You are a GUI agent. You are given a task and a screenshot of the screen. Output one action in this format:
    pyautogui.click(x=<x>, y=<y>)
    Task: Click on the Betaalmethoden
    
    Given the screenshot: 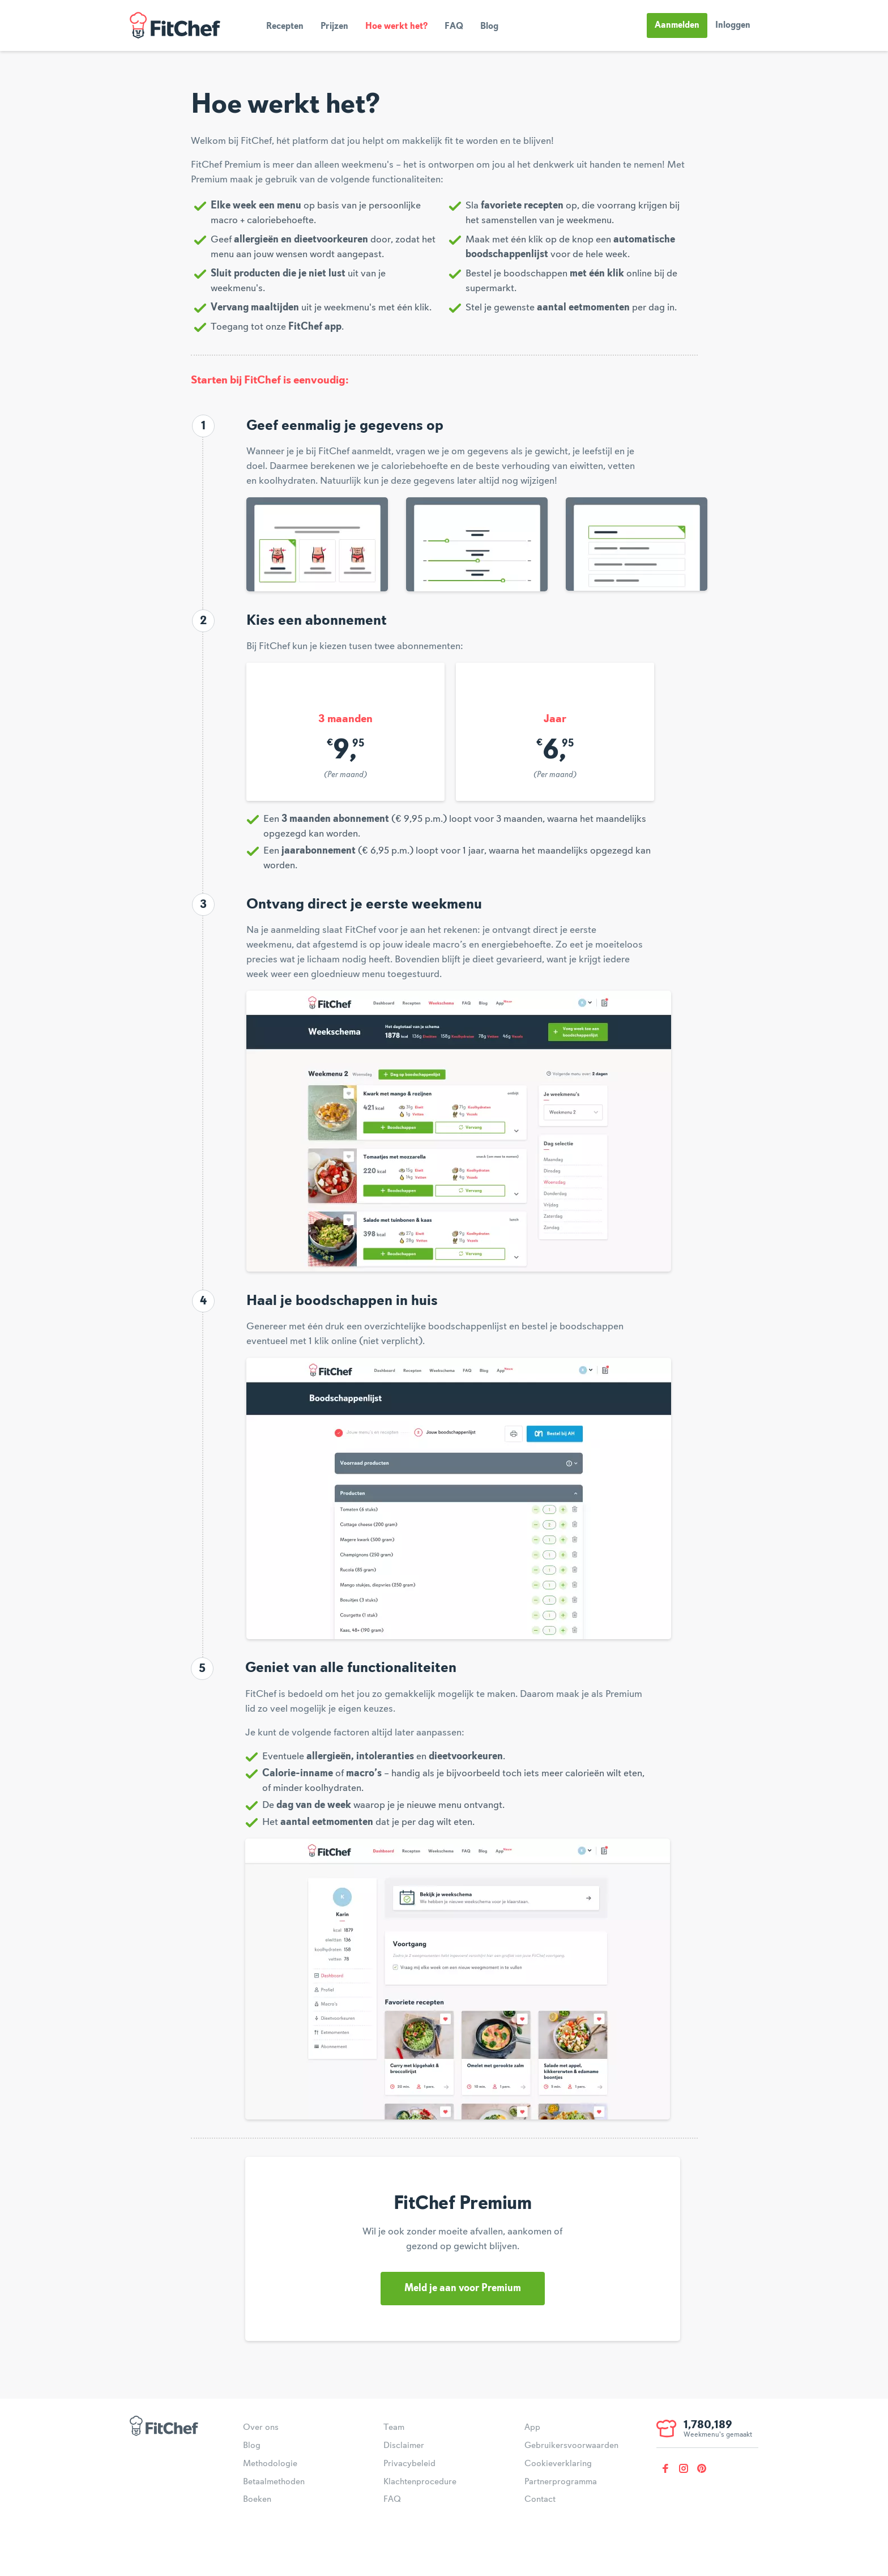 What is the action you would take?
    pyautogui.click(x=274, y=2482)
    